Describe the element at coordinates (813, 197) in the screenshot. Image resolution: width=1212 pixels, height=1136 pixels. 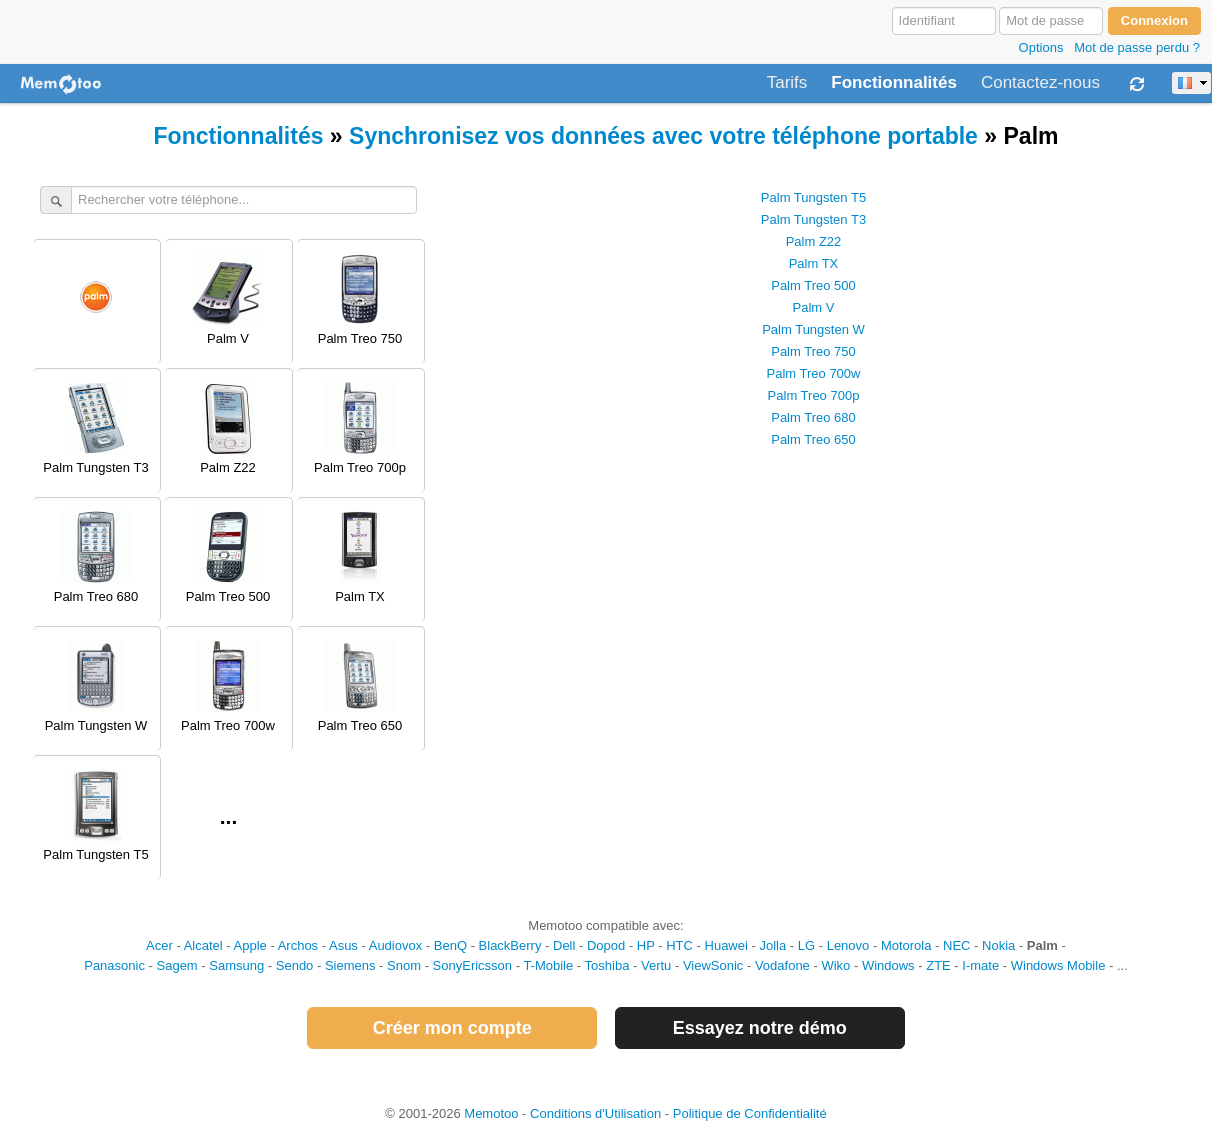
I see `Palm Tungsten T5` at that location.